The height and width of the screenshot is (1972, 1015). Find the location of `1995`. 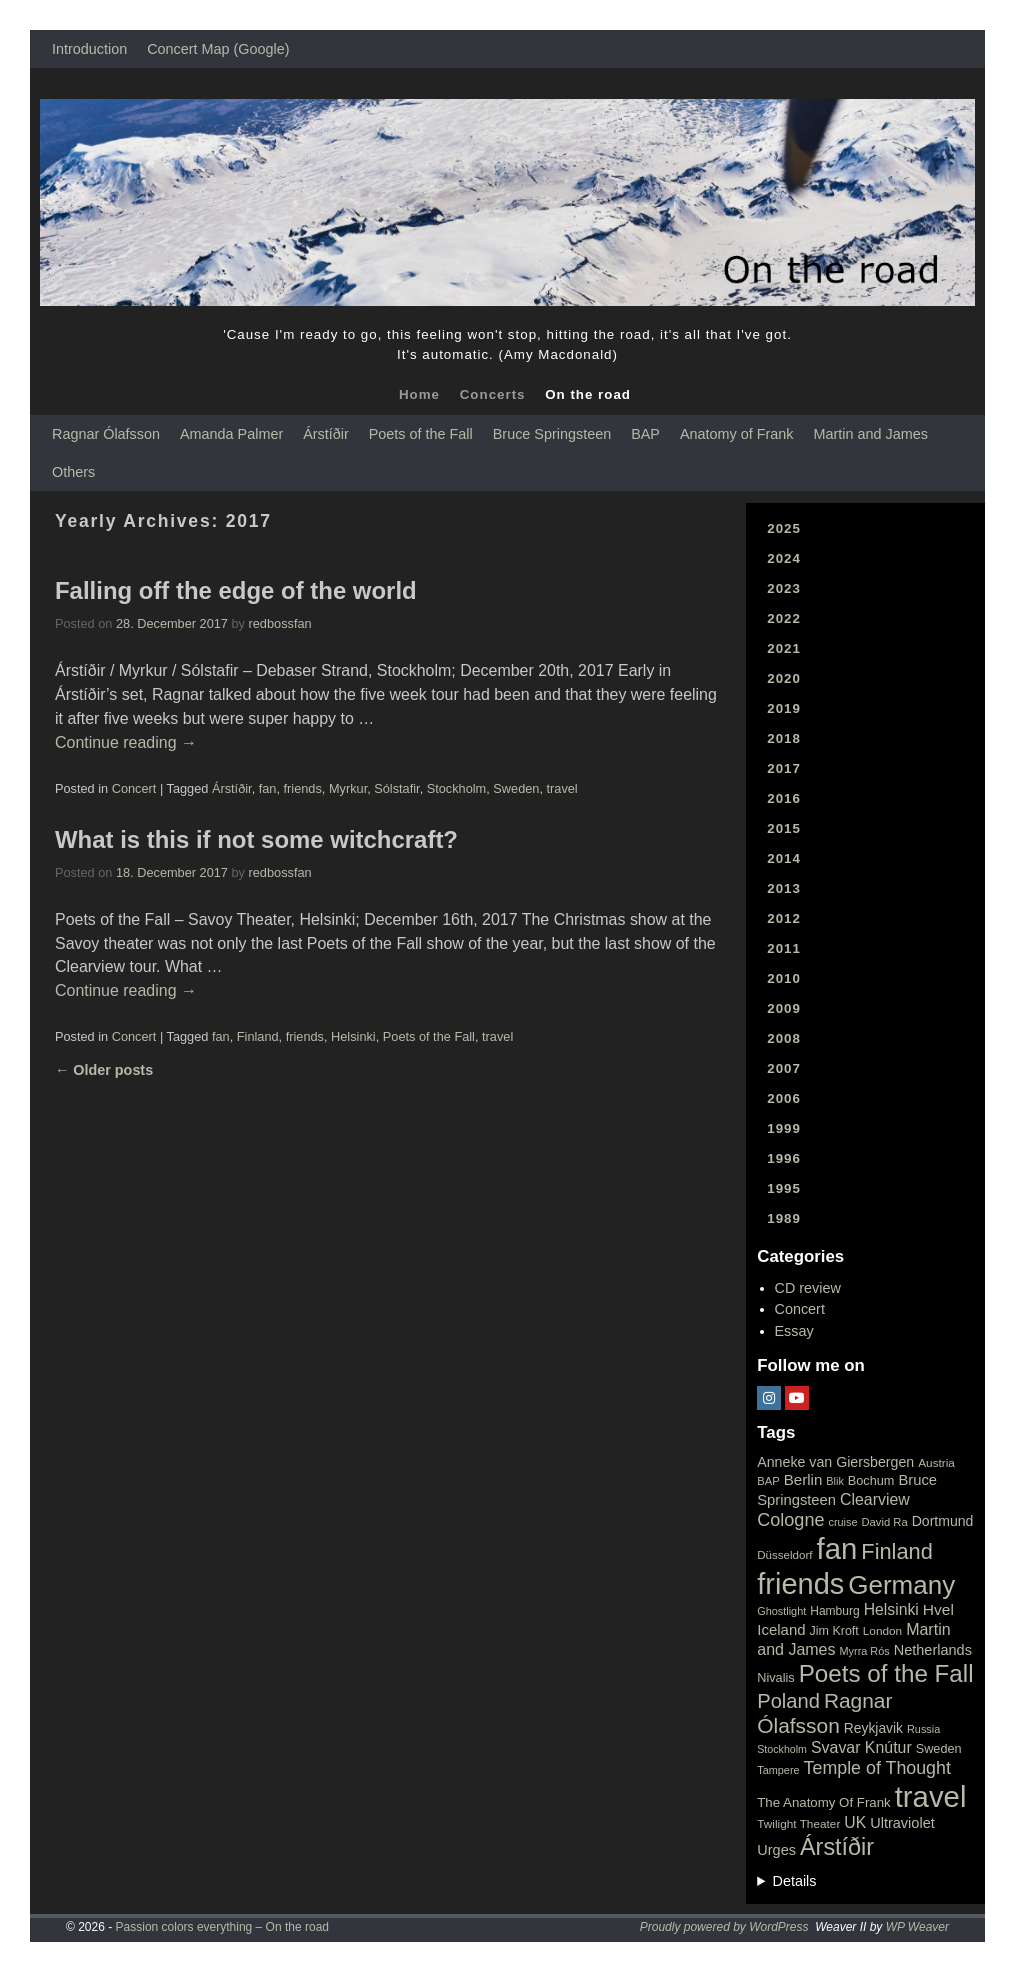

1995 is located at coordinates (784, 1188).